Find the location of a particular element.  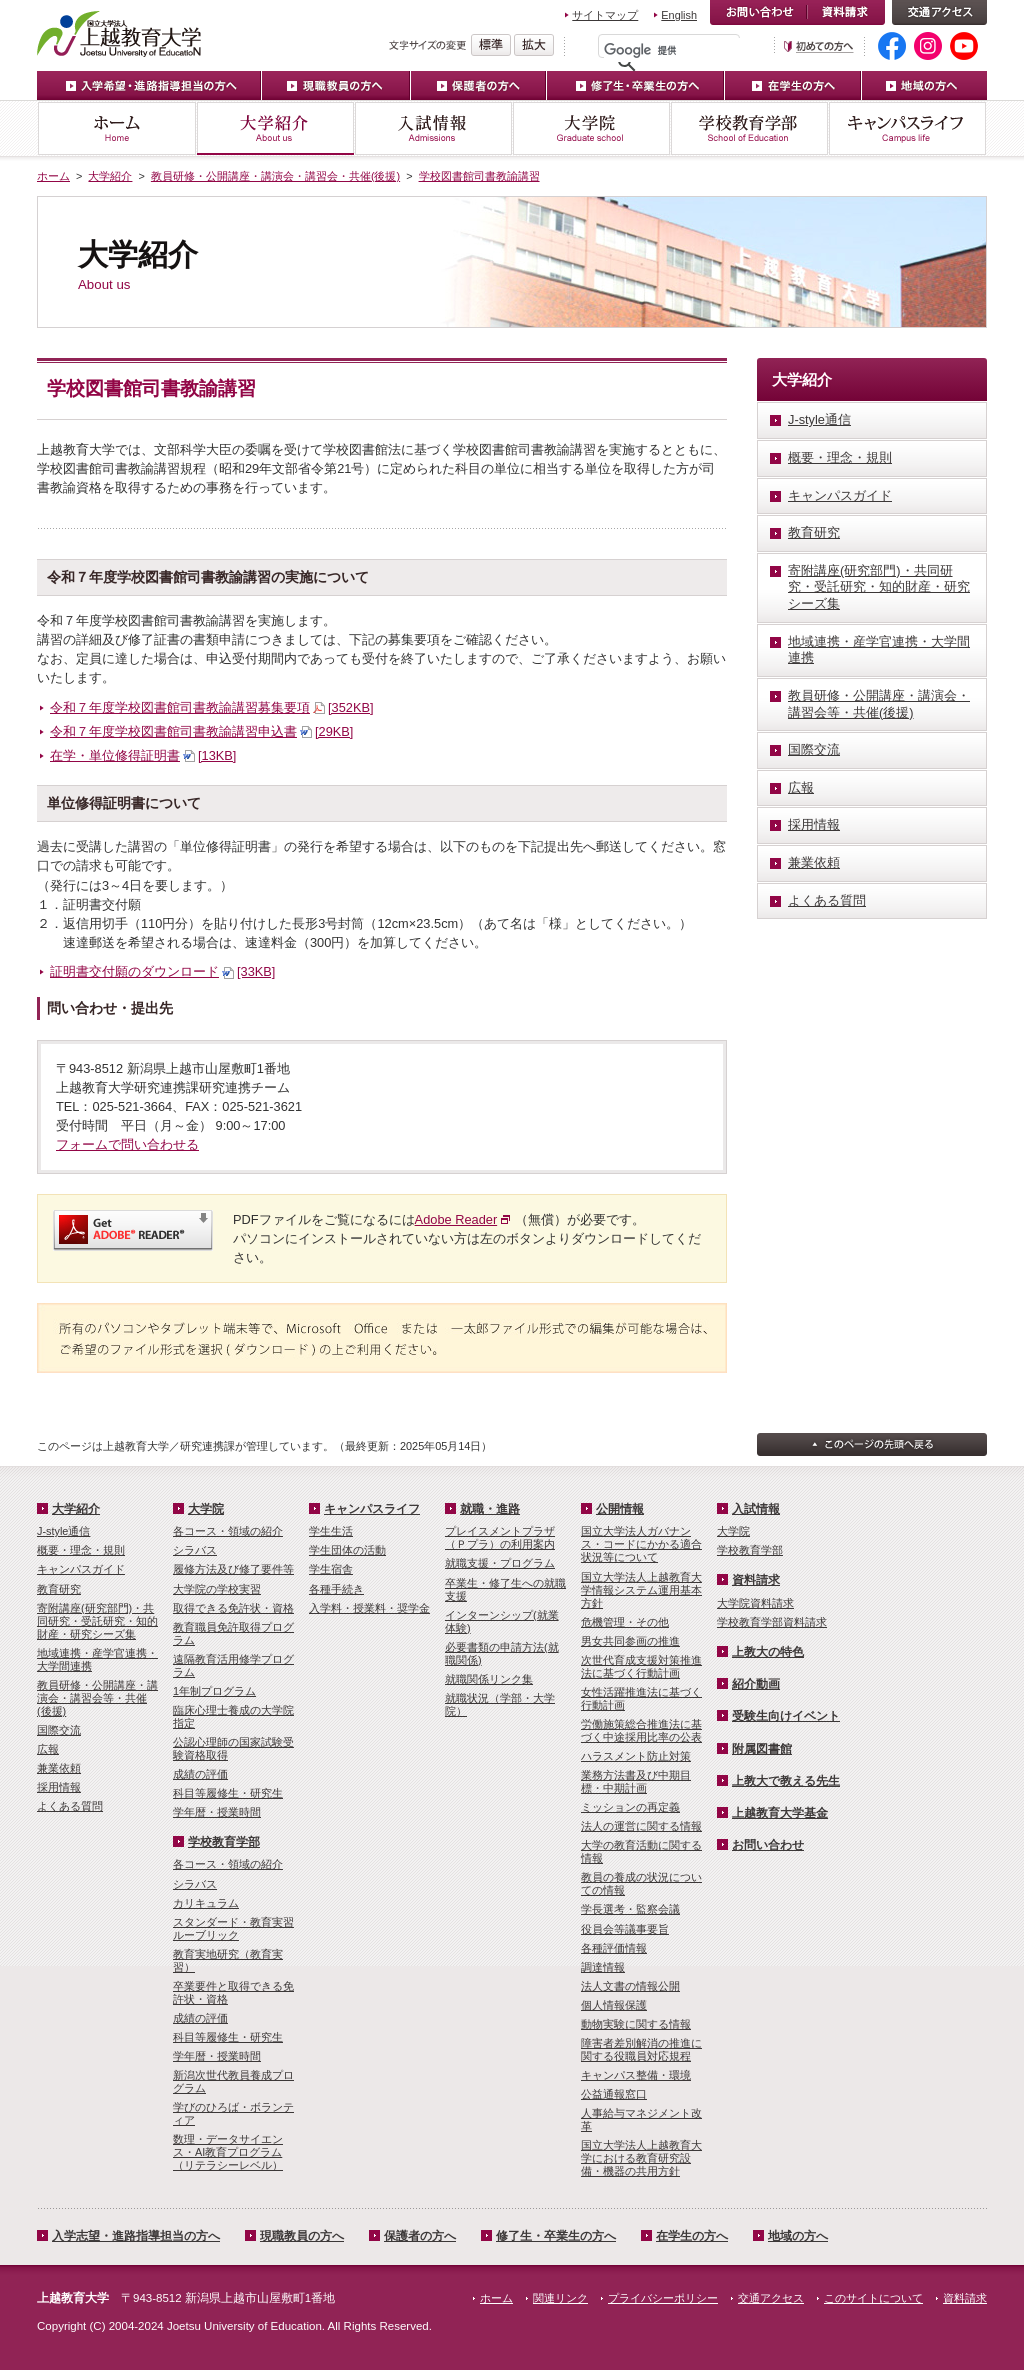

数理・­データサイ­エンス・A­I教育プロ­グラム（リ­テラシーレ­ベル） is located at coordinates (228, 2152).